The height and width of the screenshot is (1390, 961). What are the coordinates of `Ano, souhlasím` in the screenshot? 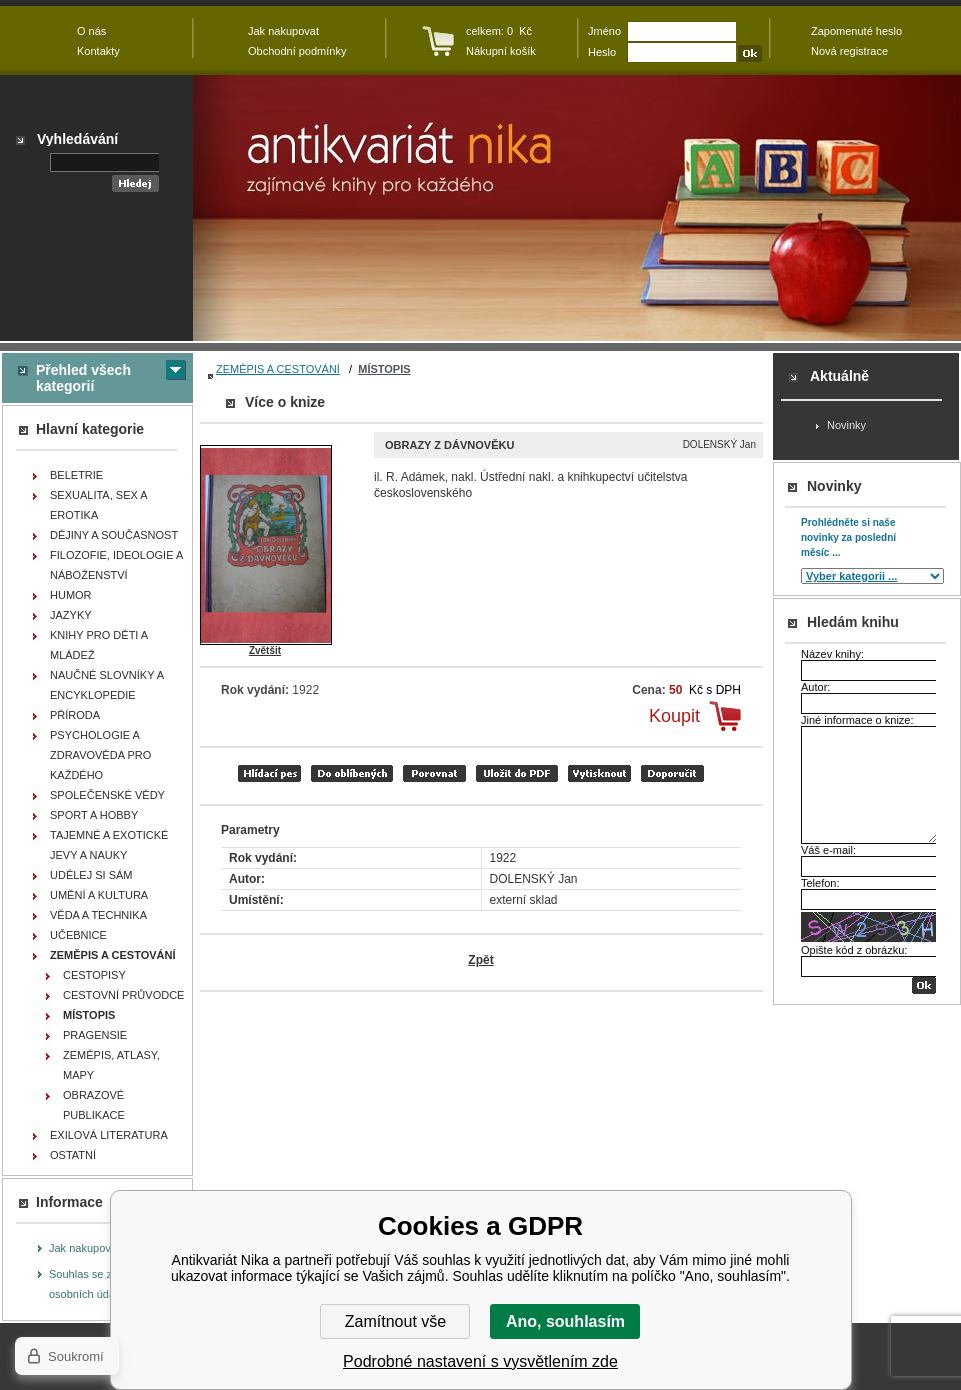 It's located at (565, 1321).